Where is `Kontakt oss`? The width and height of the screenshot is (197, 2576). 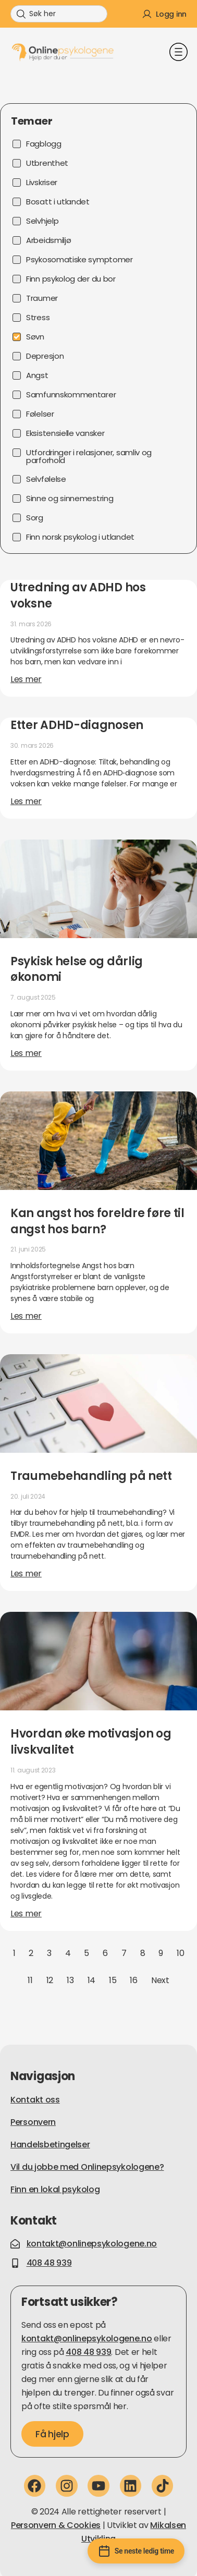 Kontakt oss is located at coordinates (35, 2100).